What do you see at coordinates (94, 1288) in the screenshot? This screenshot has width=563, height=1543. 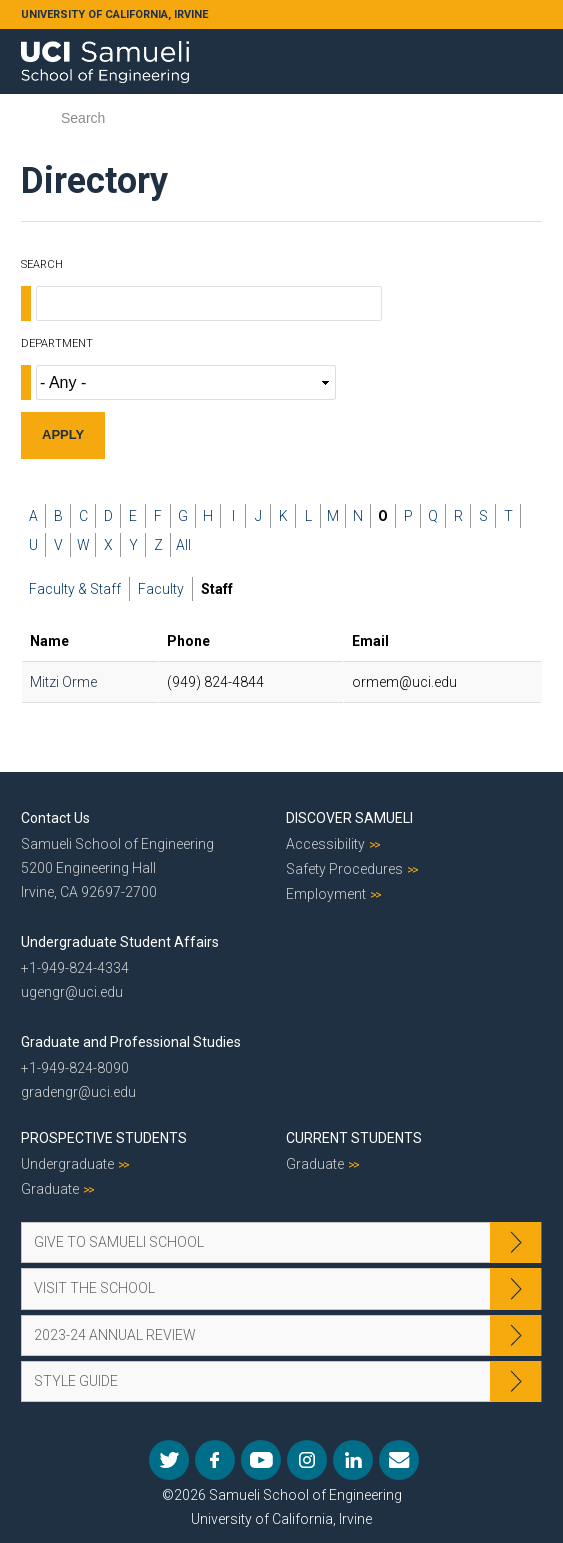 I see `Visit the School` at bounding box center [94, 1288].